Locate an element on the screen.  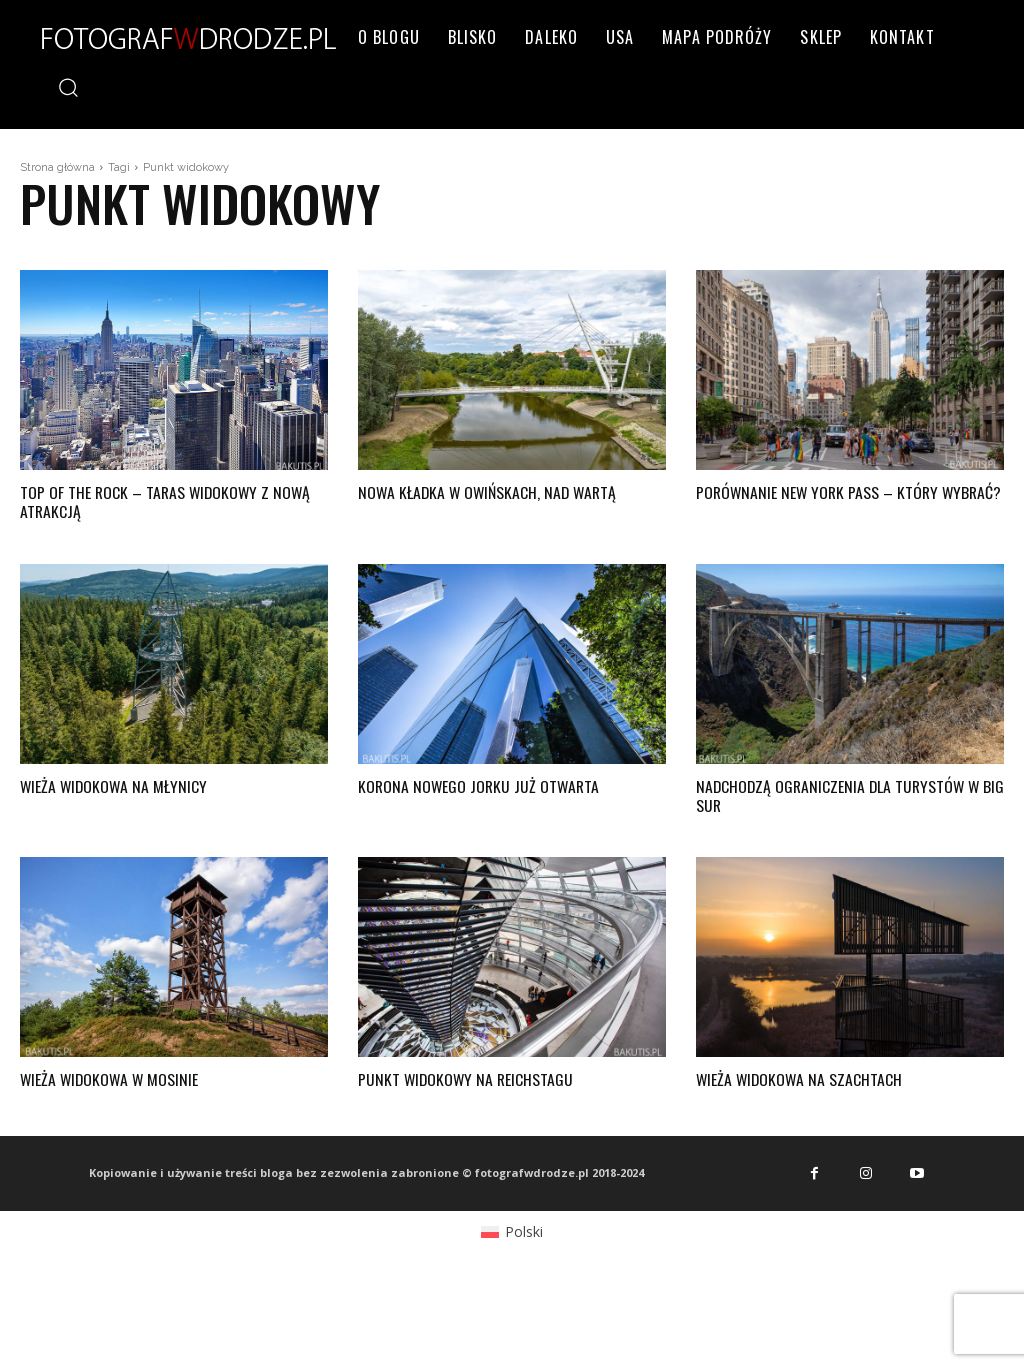
Porównanie New York Pass – który wybrać? is located at coordinates (819, 501).